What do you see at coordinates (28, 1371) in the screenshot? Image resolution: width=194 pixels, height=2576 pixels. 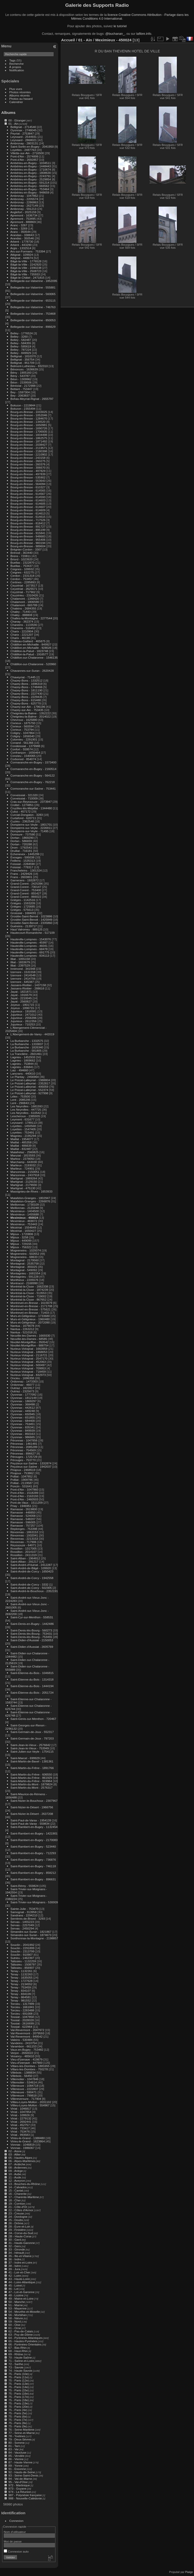 I see `Nurieux-Volognat - 718459` at bounding box center [28, 1371].